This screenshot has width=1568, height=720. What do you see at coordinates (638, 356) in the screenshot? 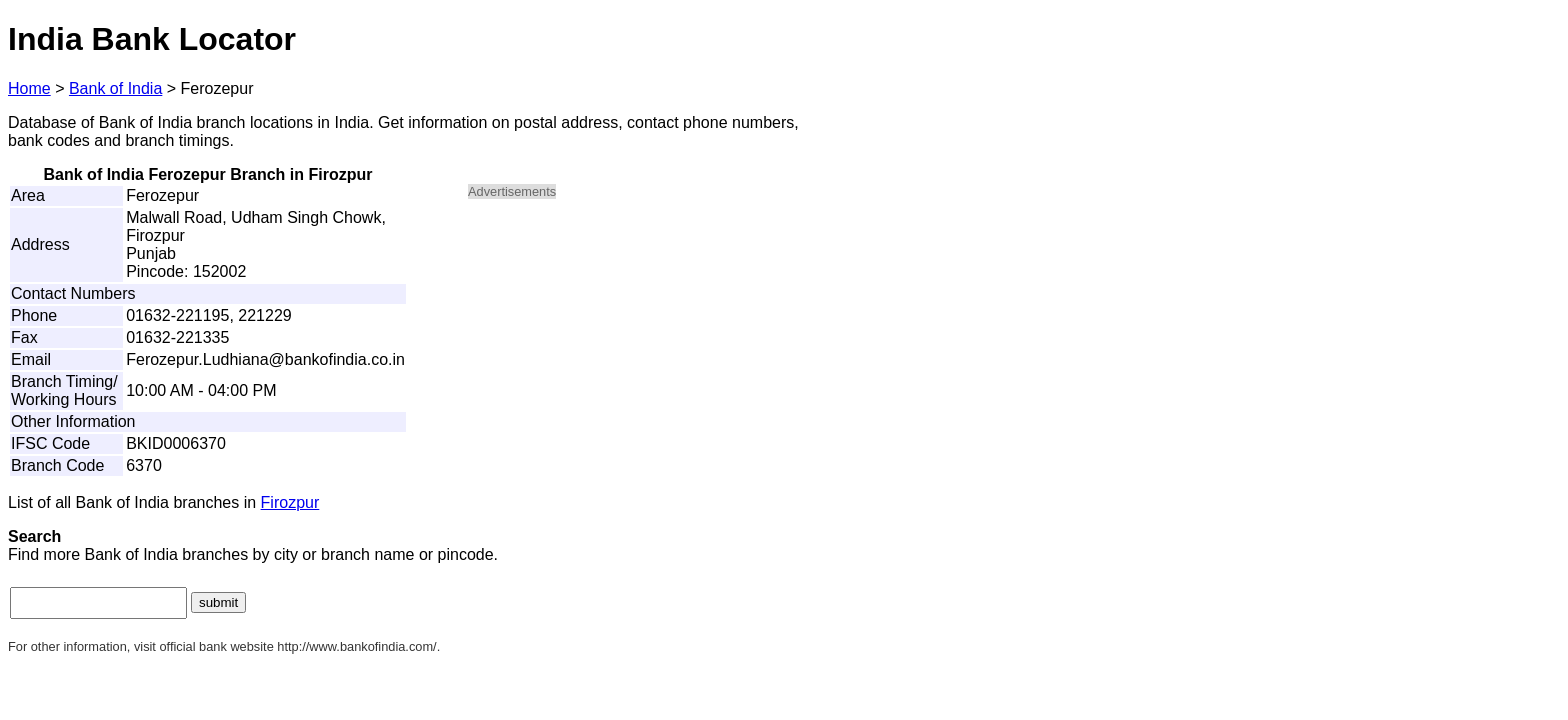
I see `[Advertisement]` at bounding box center [638, 356].